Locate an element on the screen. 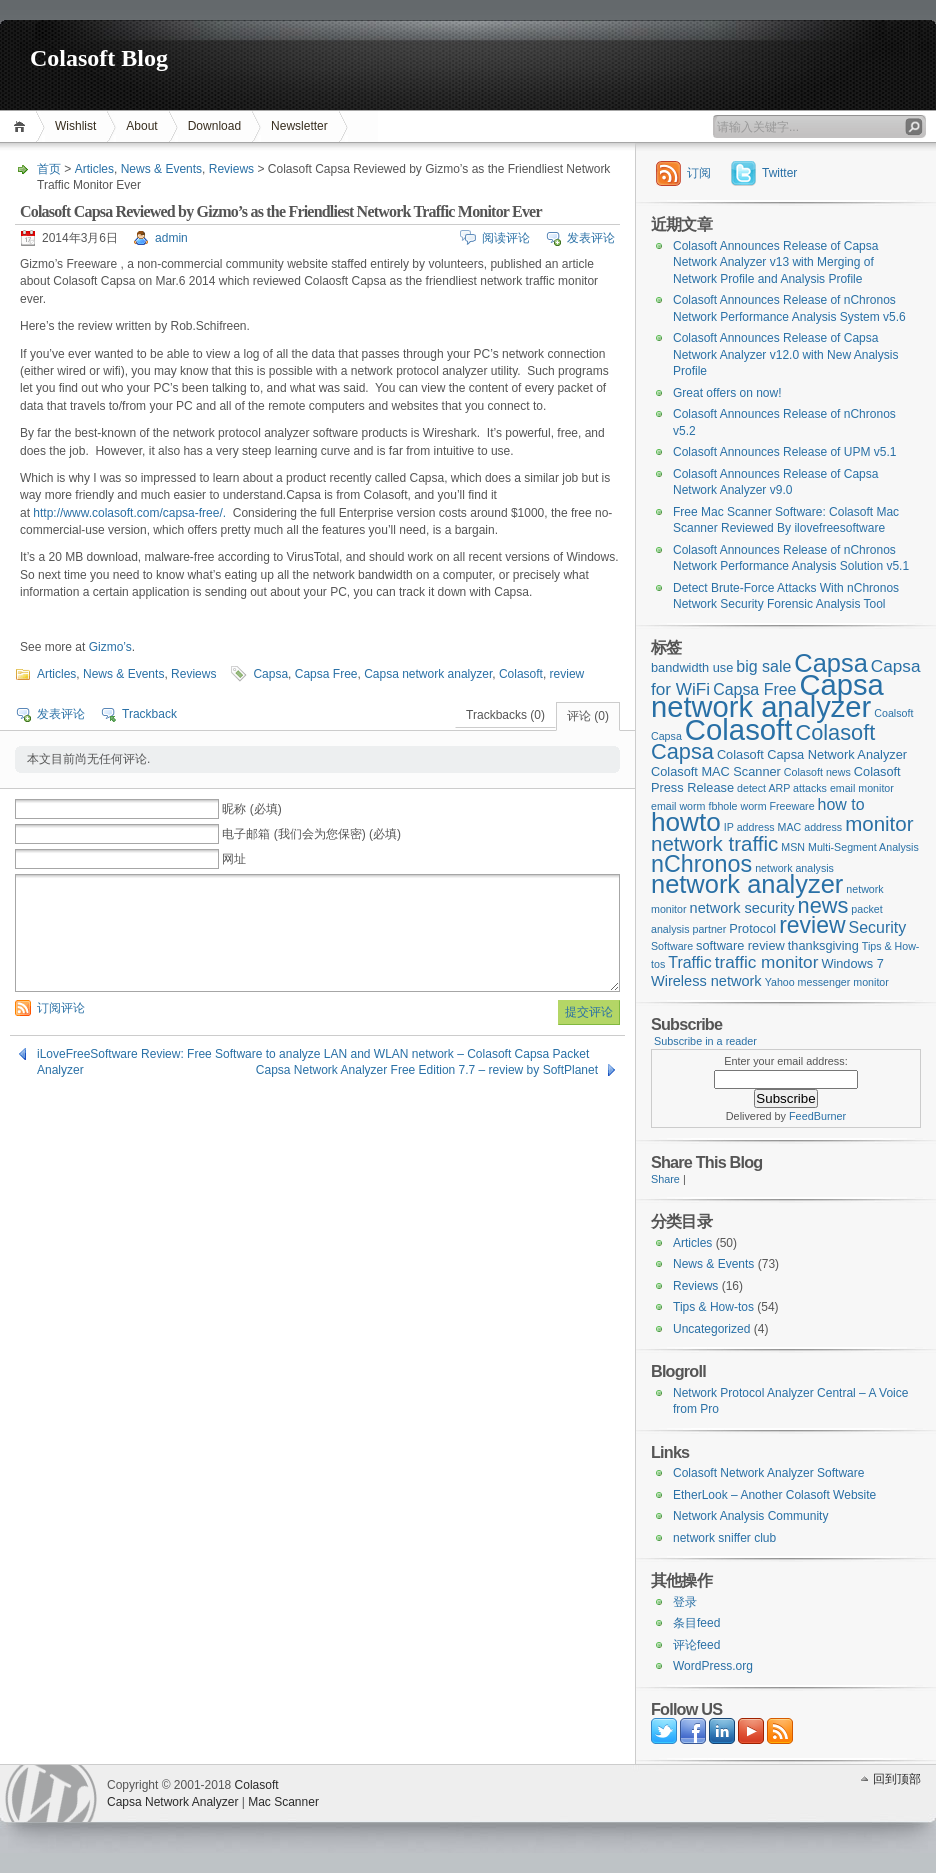 This screenshot has height=1873, width=936. Articles is located at coordinates (94, 169).